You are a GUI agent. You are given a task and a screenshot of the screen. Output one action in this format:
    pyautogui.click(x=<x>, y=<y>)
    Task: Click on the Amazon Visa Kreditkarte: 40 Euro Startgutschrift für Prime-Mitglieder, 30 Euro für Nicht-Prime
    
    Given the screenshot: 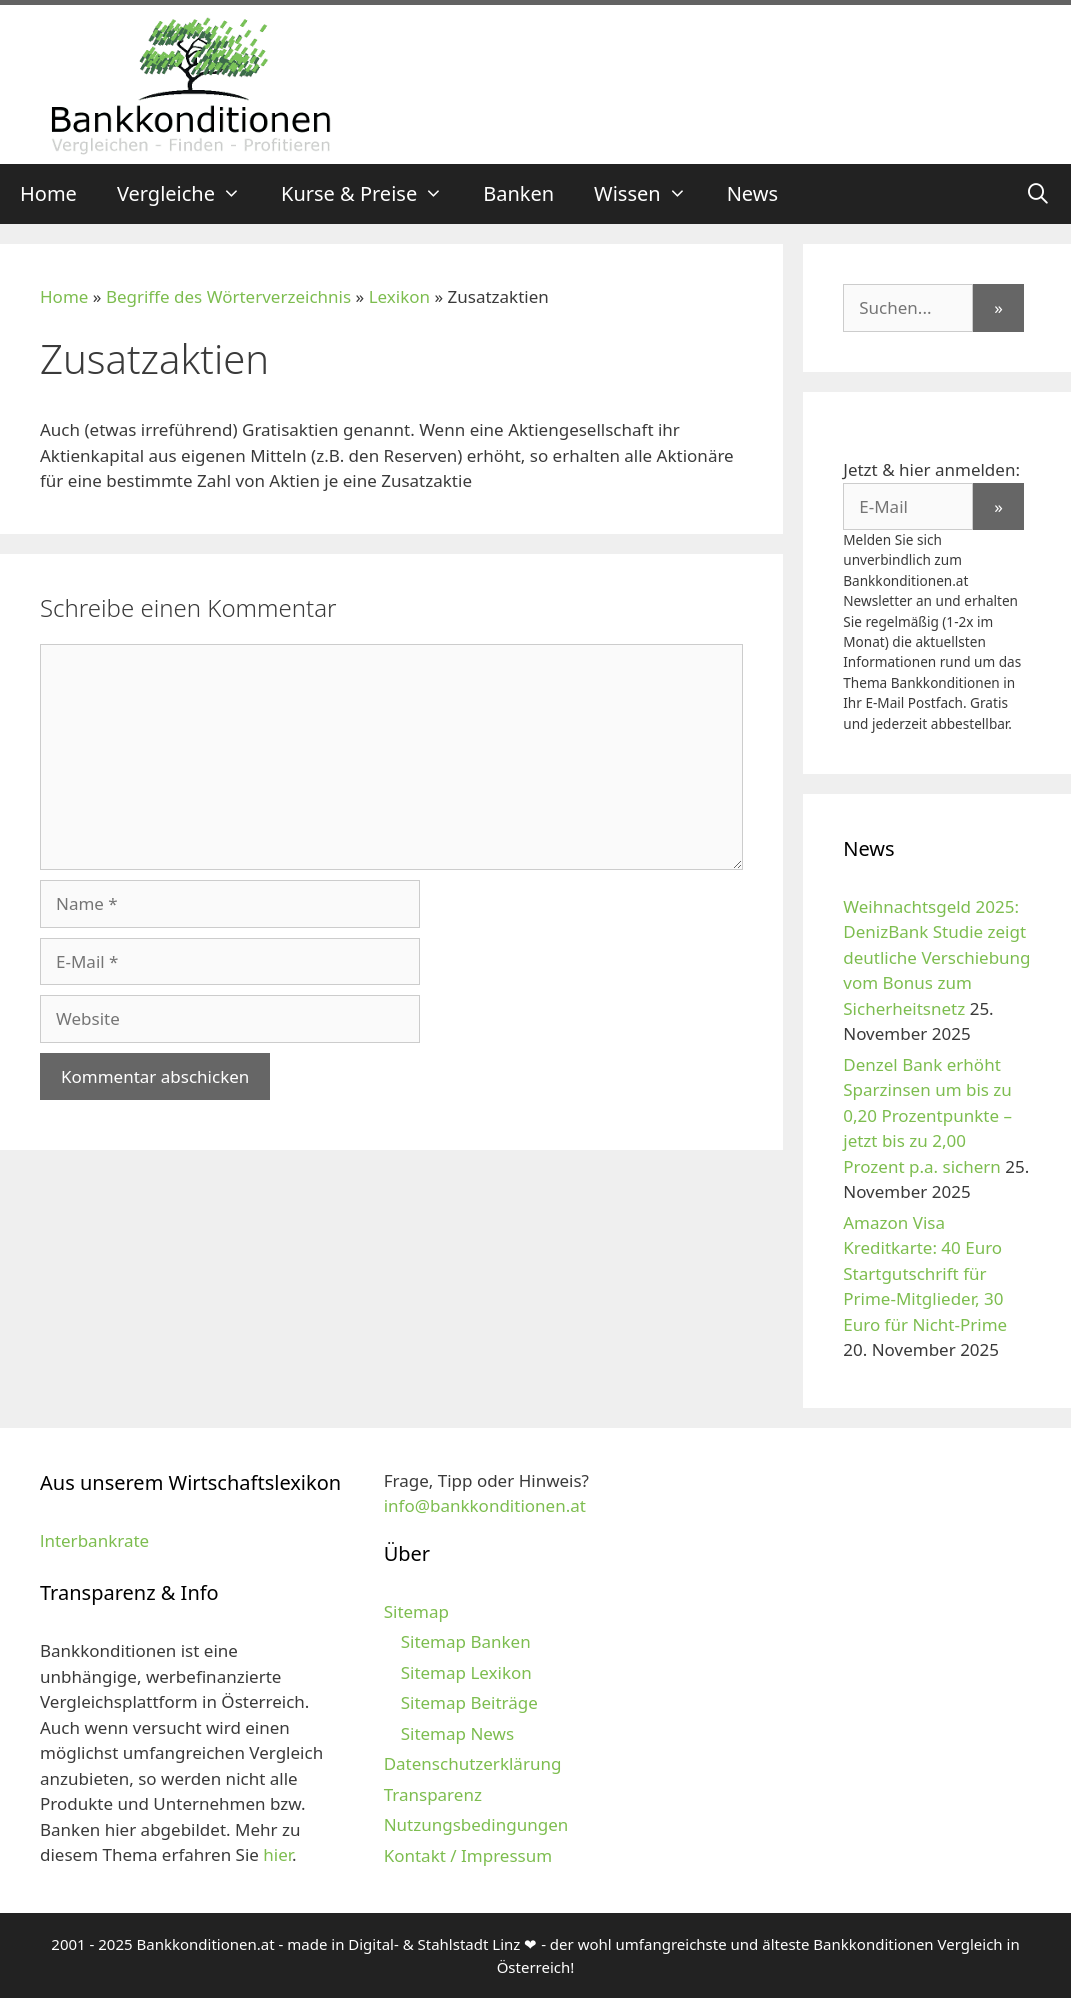 What is the action you would take?
    pyautogui.click(x=925, y=1273)
    